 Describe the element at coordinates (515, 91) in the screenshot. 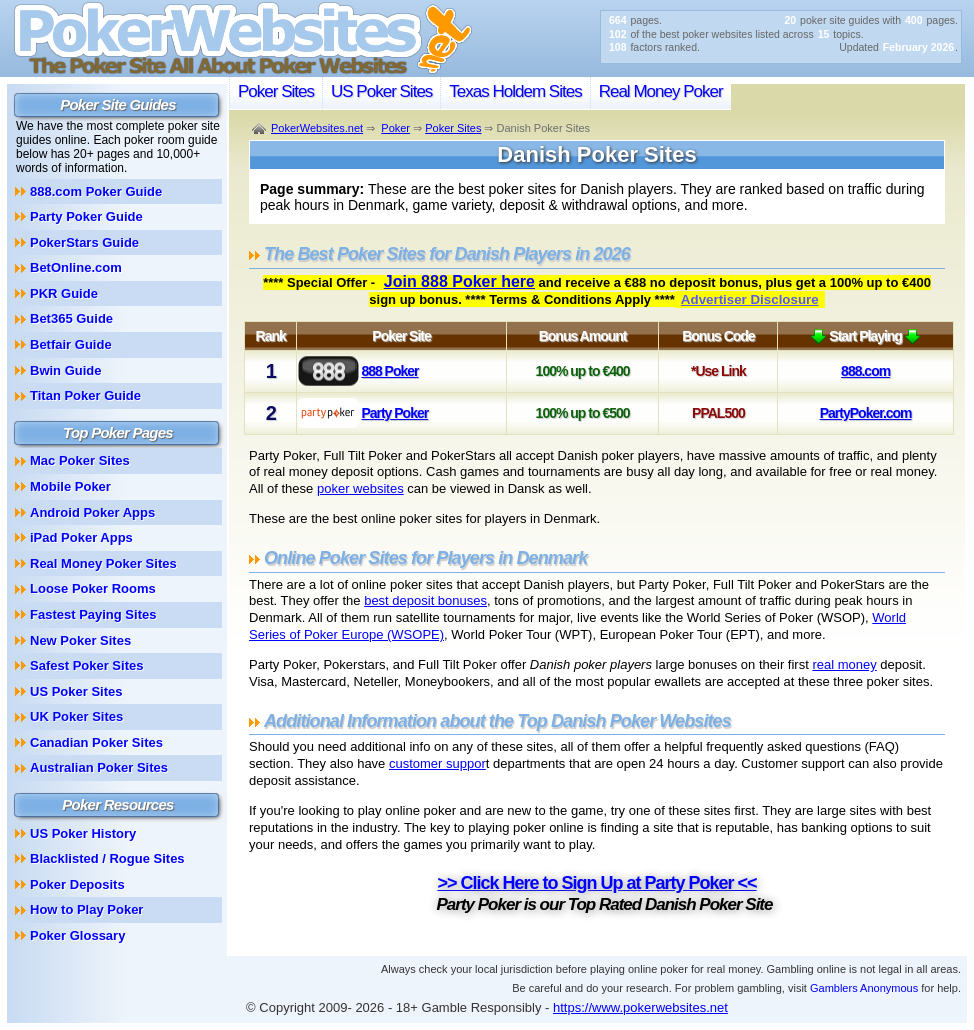

I see `Texas Holdem Sites` at that location.